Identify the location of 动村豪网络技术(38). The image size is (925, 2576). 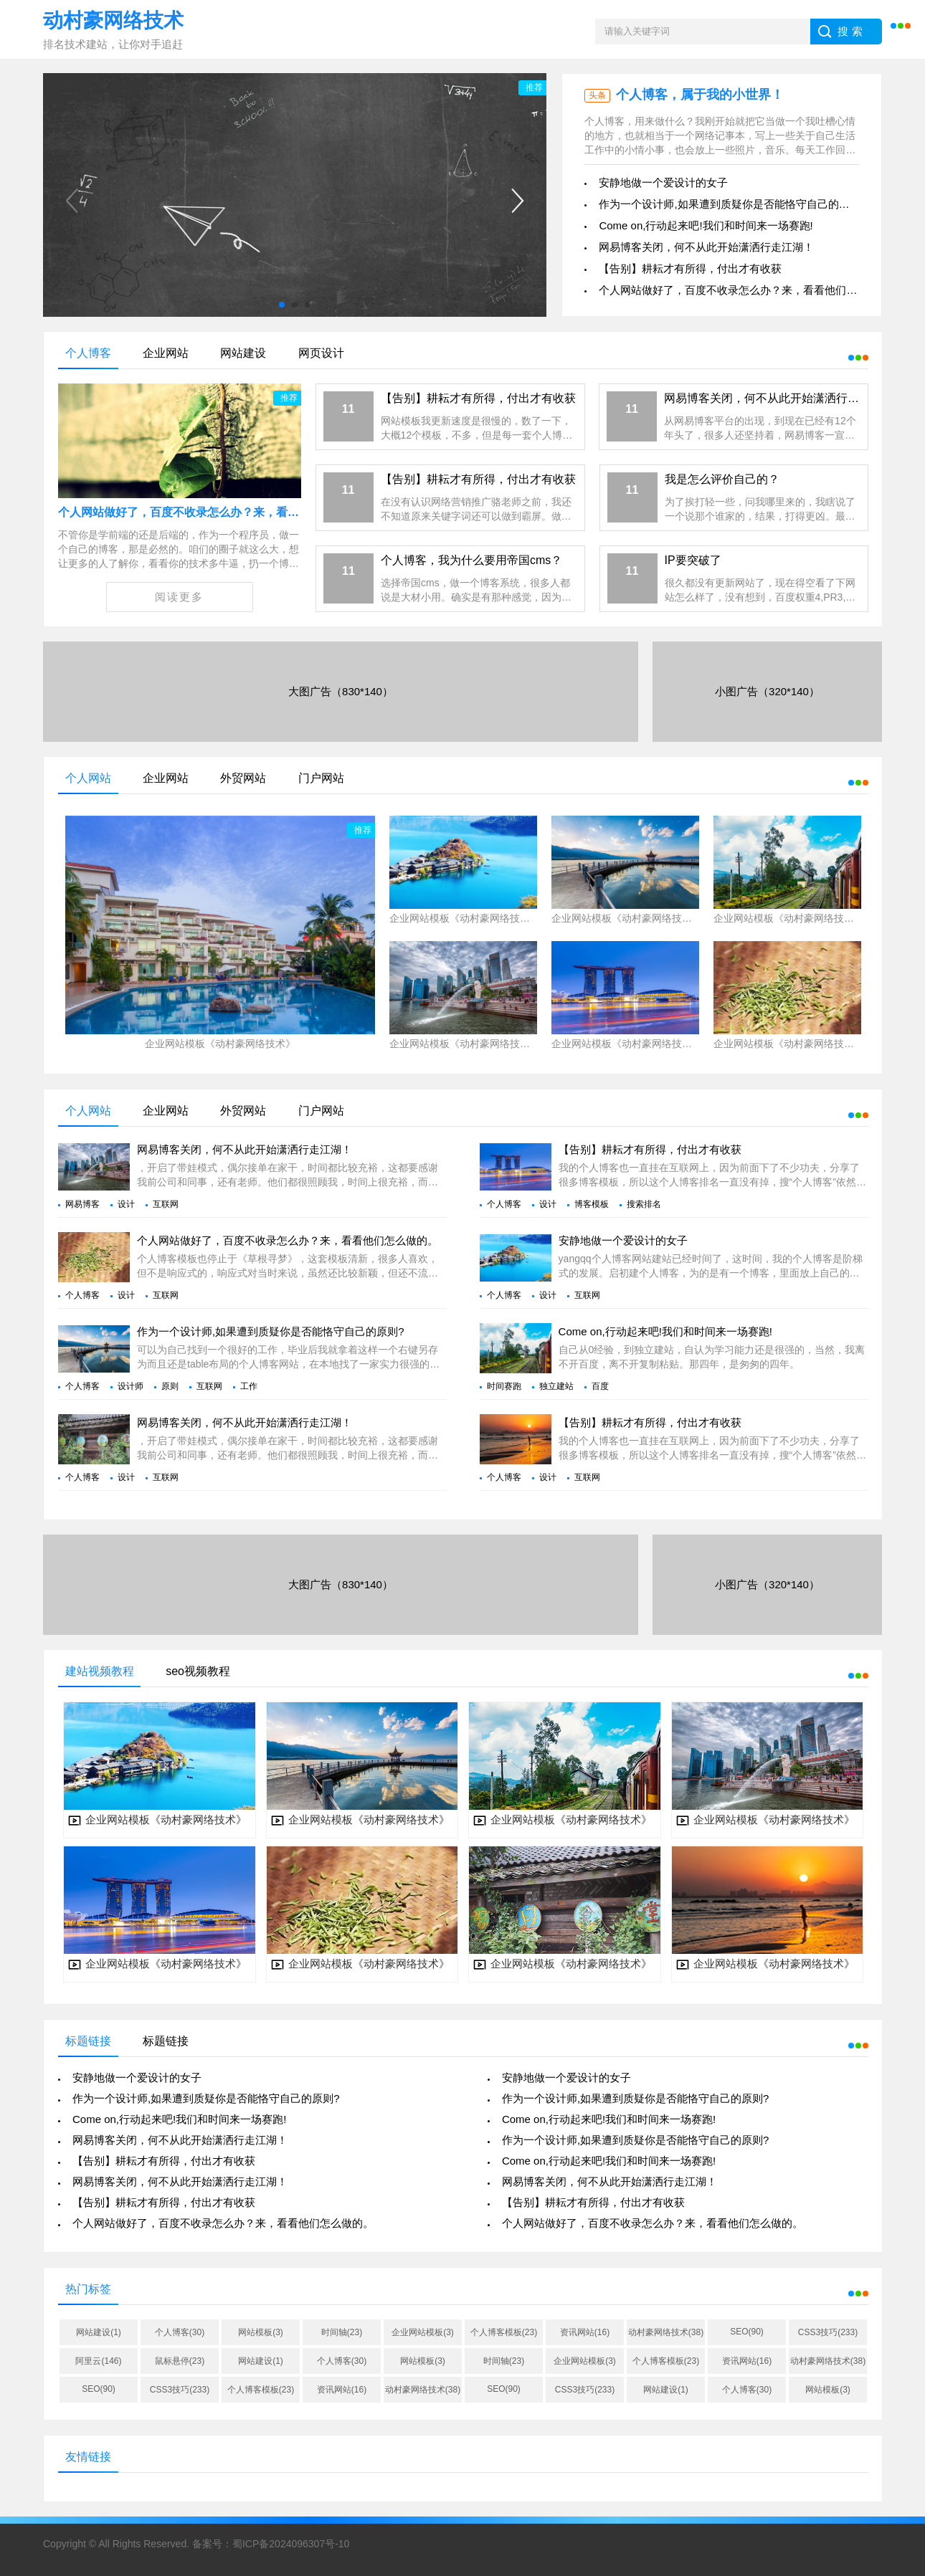
(665, 2332).